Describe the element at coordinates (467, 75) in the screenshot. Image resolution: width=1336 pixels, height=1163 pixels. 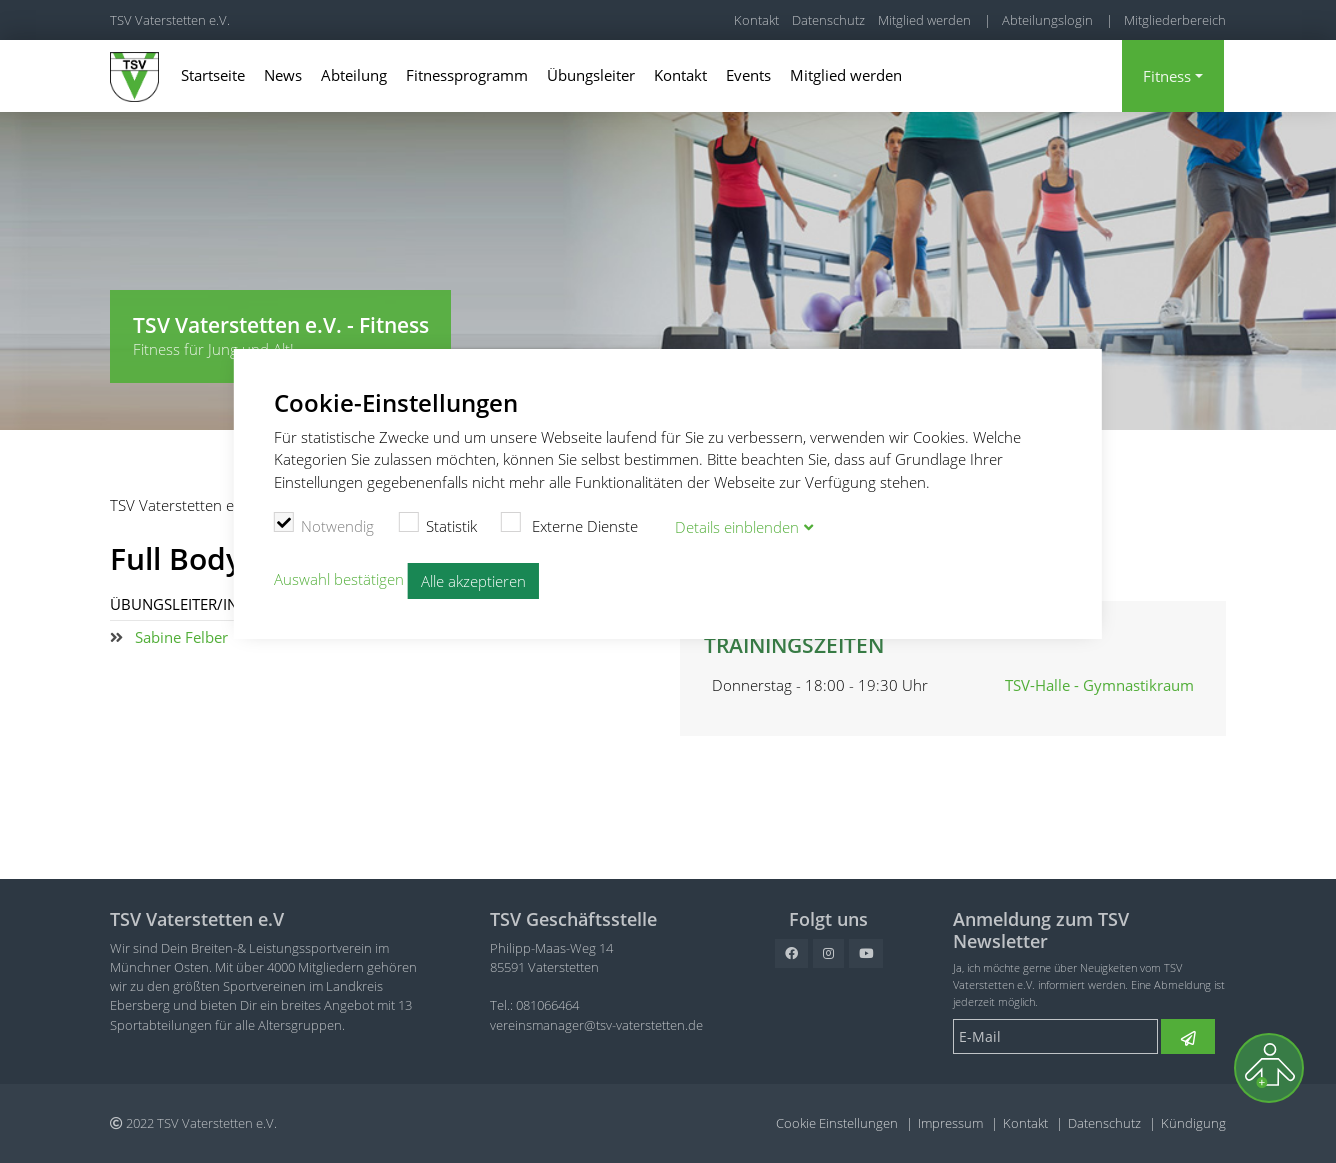
I see `Fitnessprogramm` at that location.